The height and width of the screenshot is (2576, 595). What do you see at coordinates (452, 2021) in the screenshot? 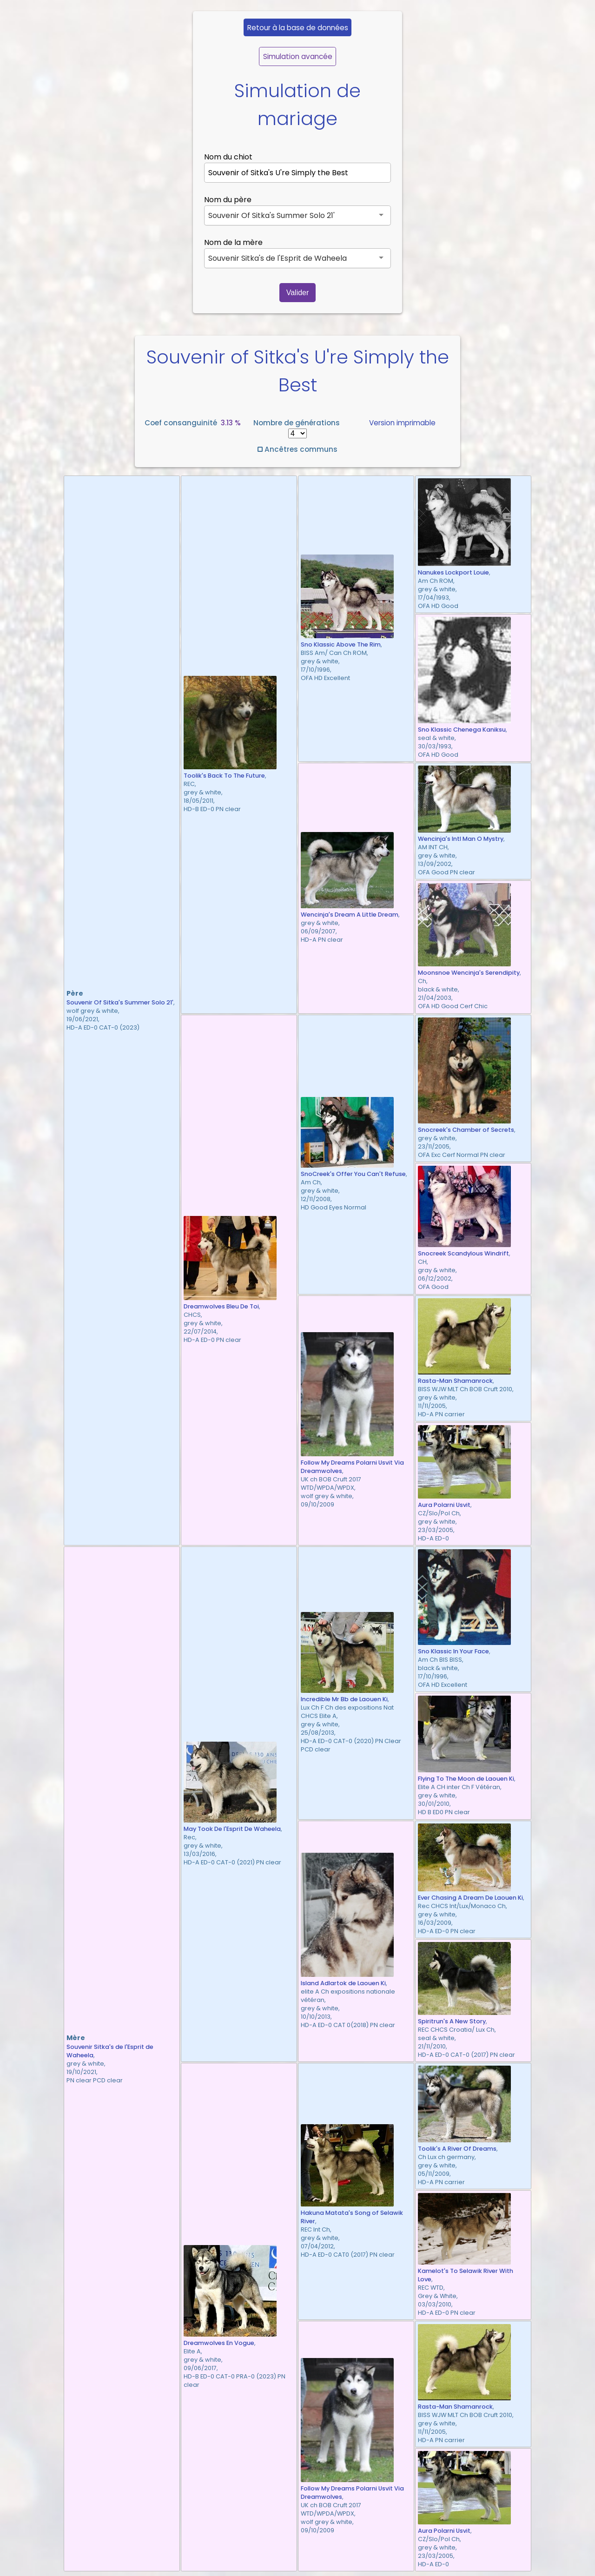
I see `Spiritrun's A New Story` at bounding box center [452, 2021].